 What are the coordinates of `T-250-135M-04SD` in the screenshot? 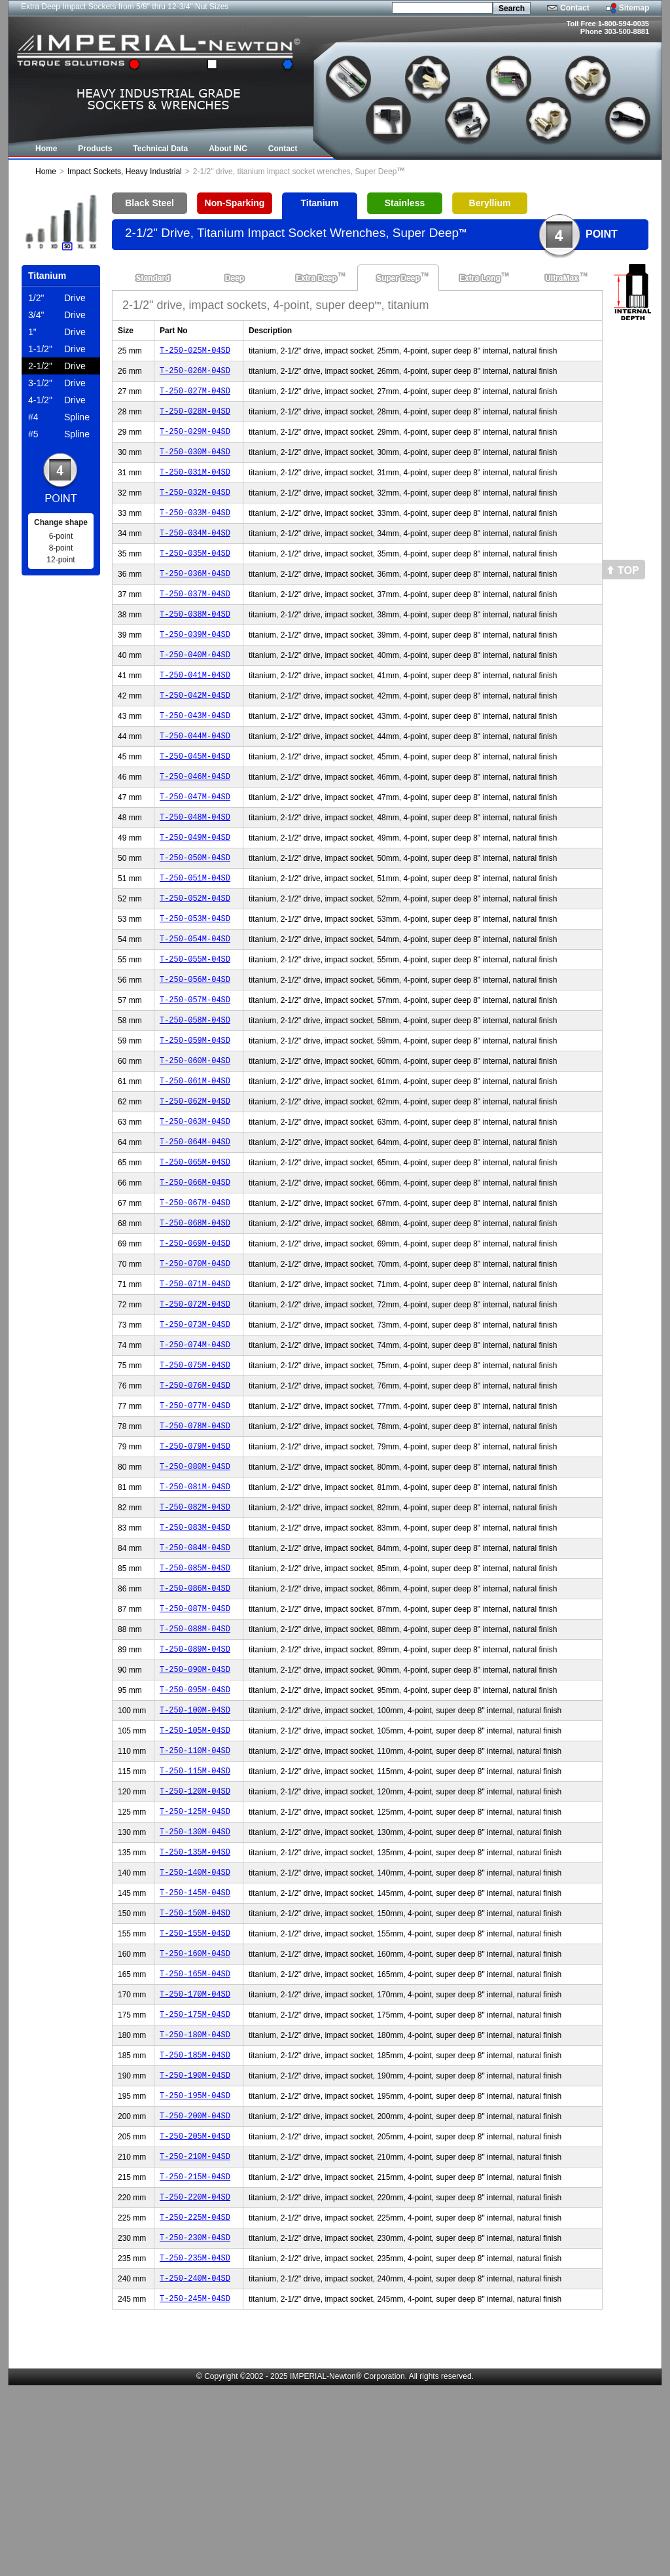 It's located at (195, 1999).